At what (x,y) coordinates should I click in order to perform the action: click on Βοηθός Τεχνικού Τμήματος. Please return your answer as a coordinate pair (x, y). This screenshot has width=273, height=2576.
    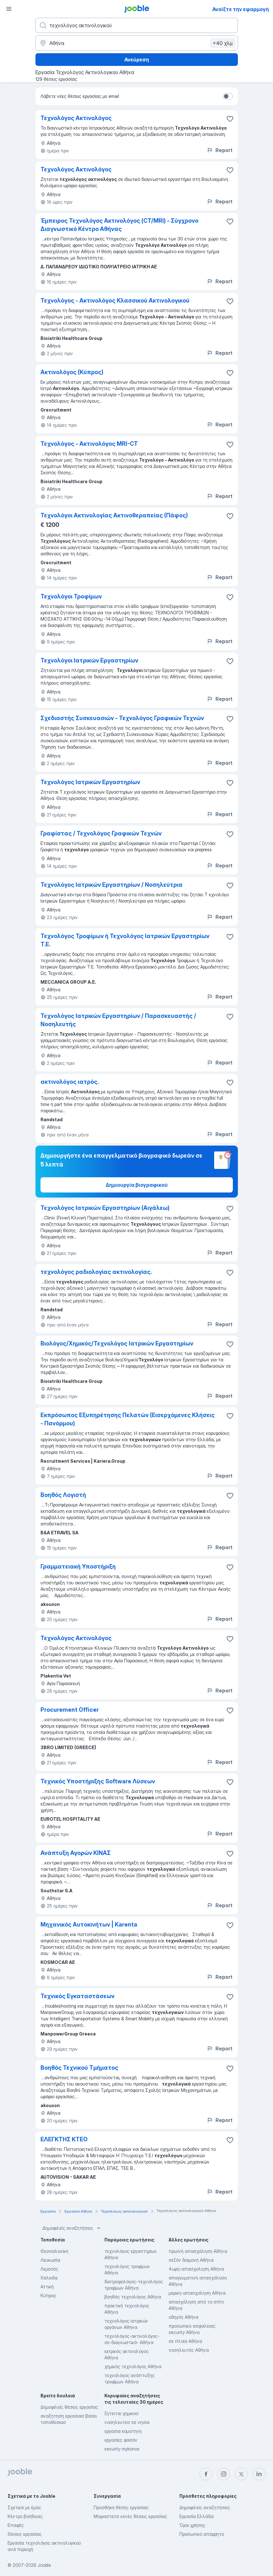
    Looking at the image, I should click on (79, 2067).